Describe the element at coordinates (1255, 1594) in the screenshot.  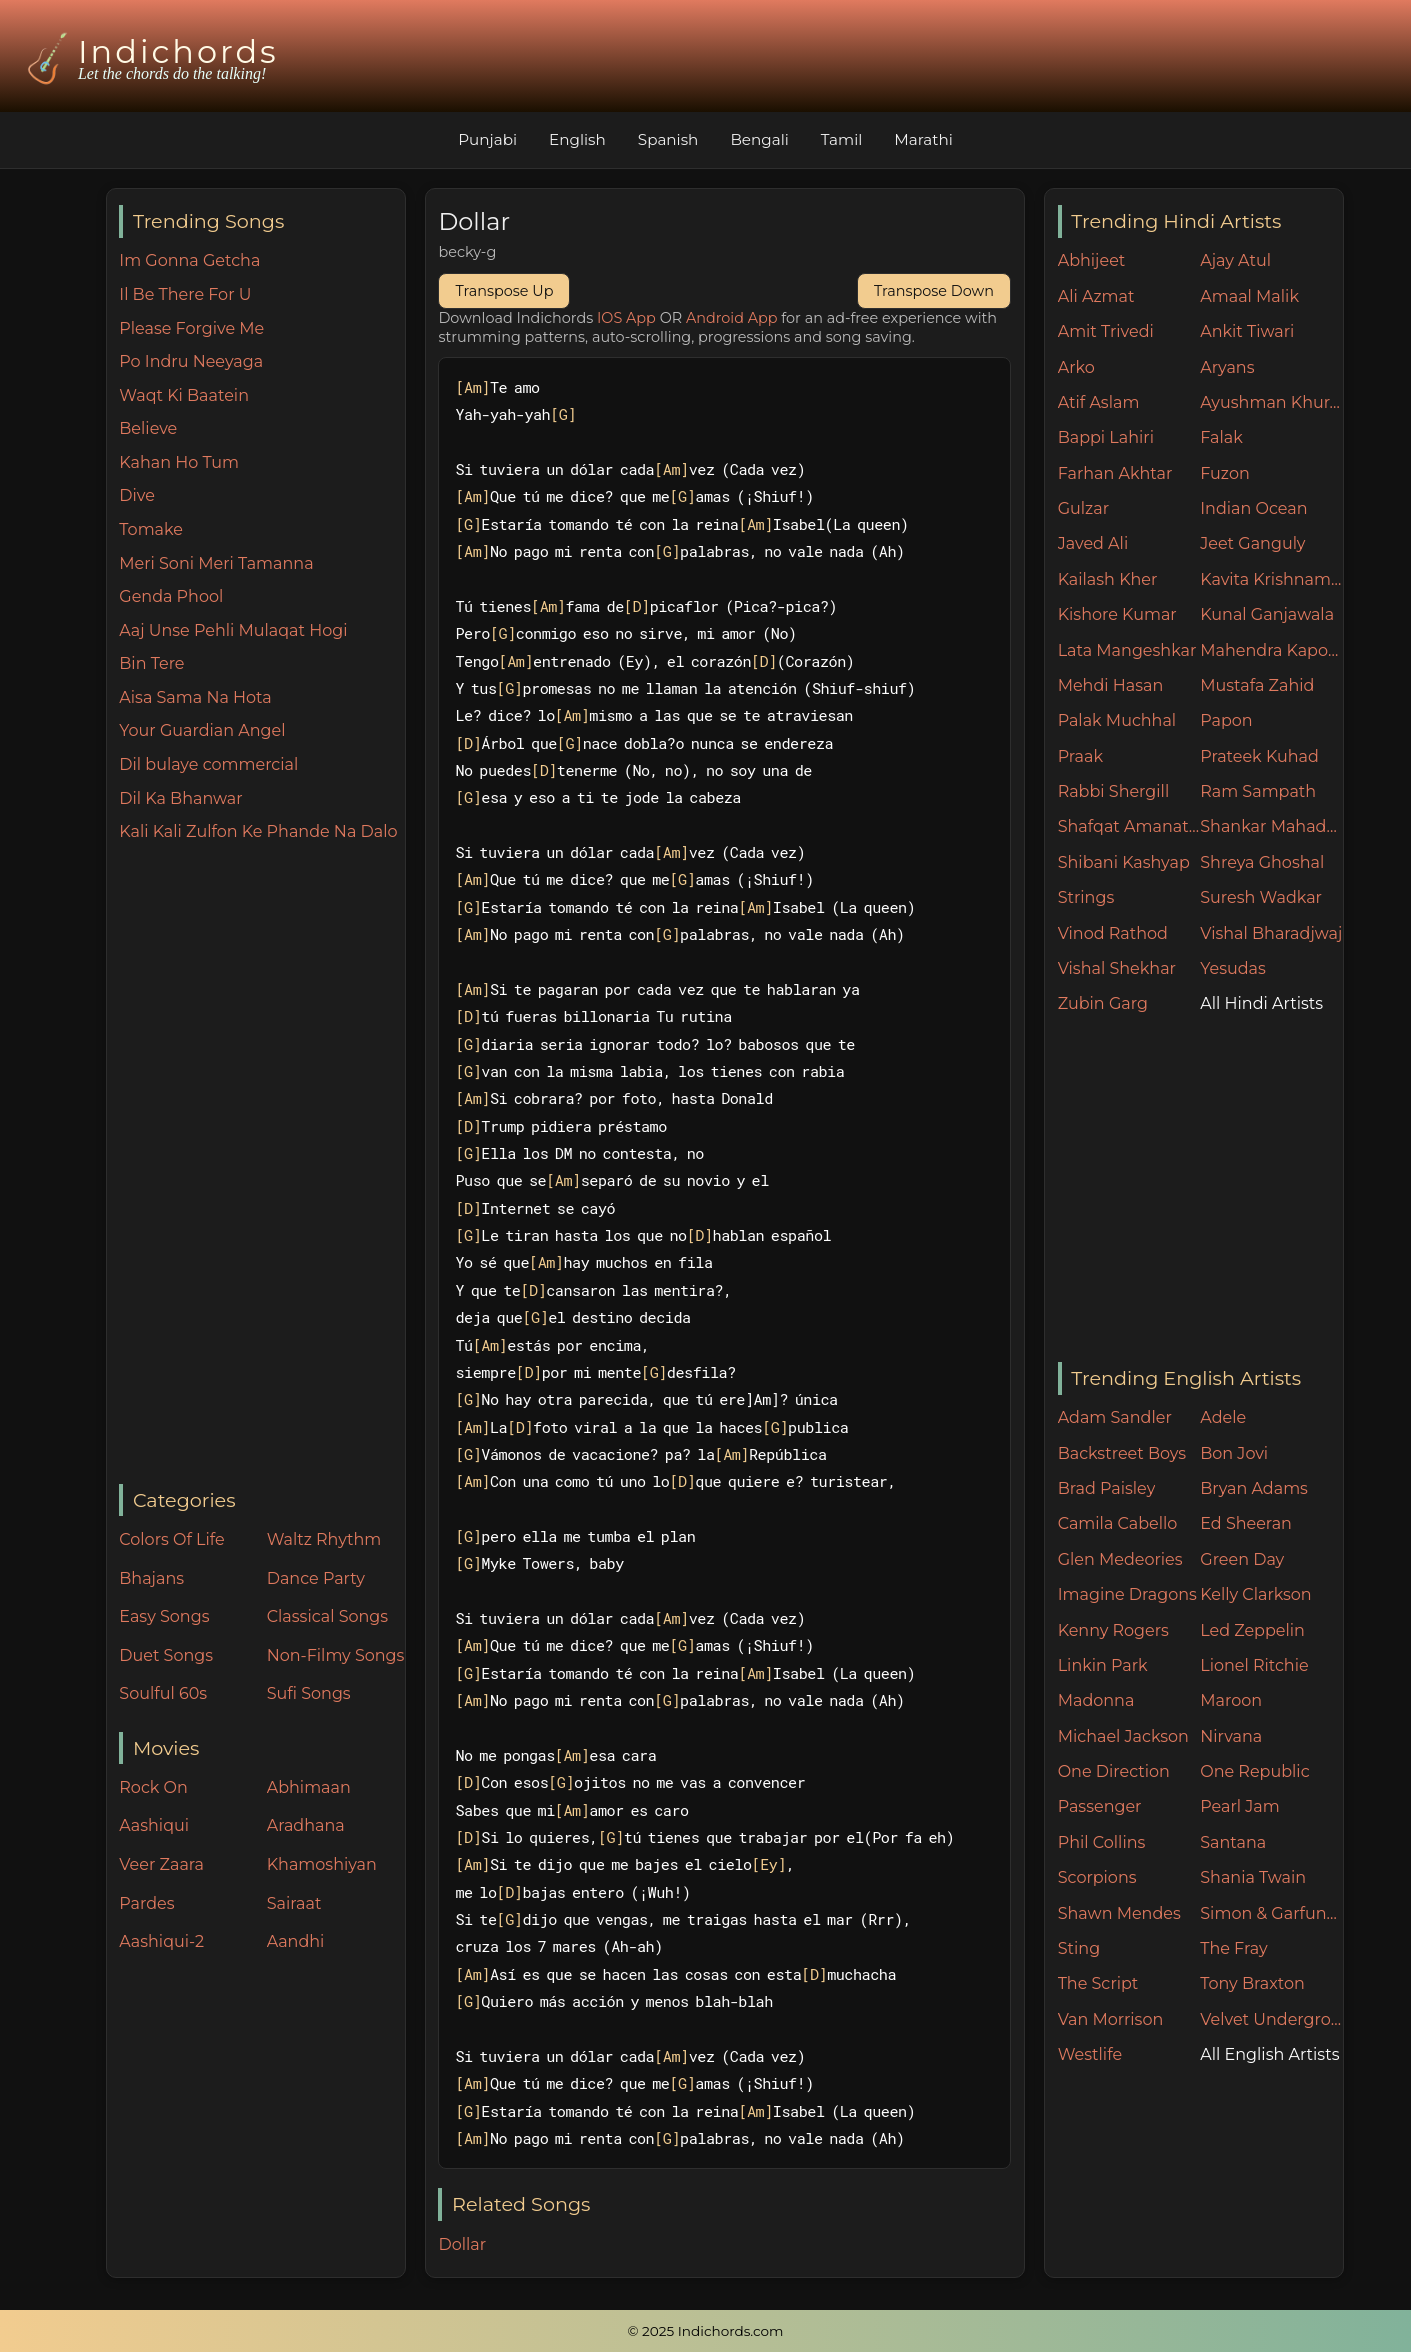
I see `Kelly Clarkson` at that location.